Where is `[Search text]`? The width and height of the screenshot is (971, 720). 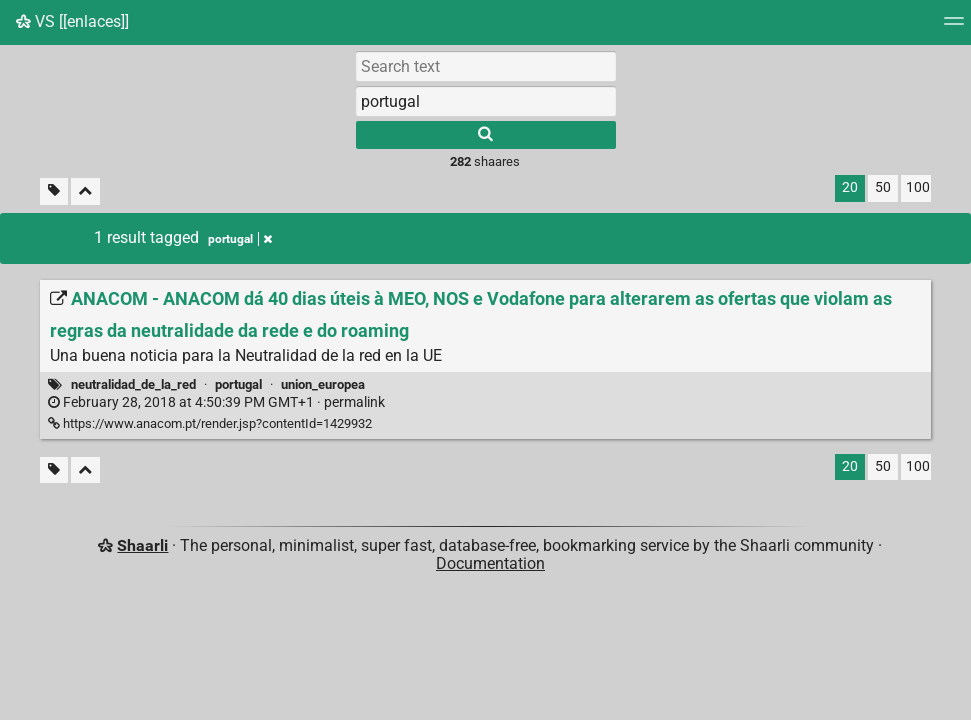
[Search text] is located at coordinates (486, 66).